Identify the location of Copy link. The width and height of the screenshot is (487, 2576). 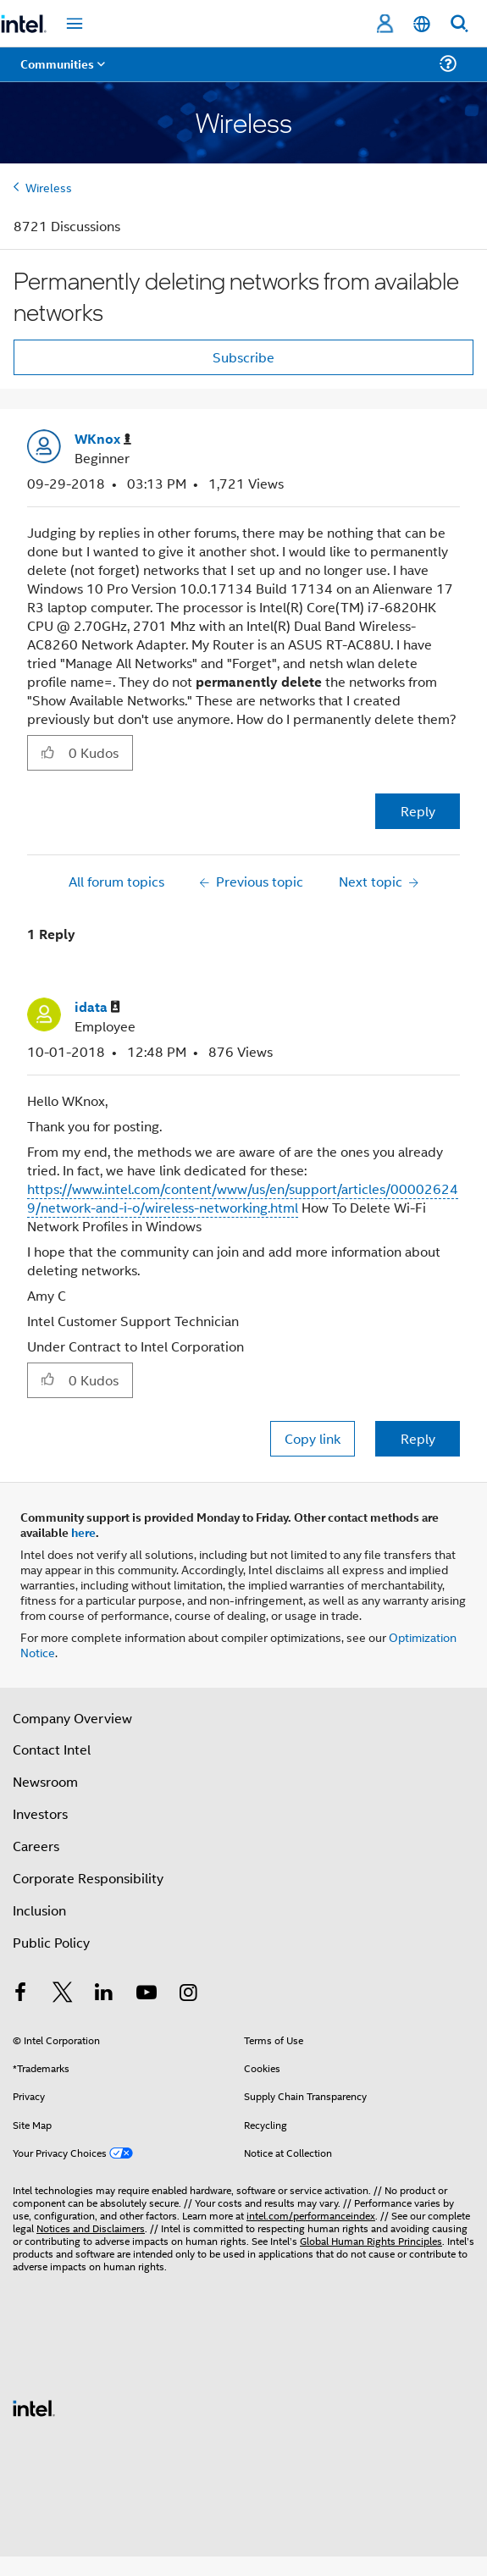
(312, 1438).